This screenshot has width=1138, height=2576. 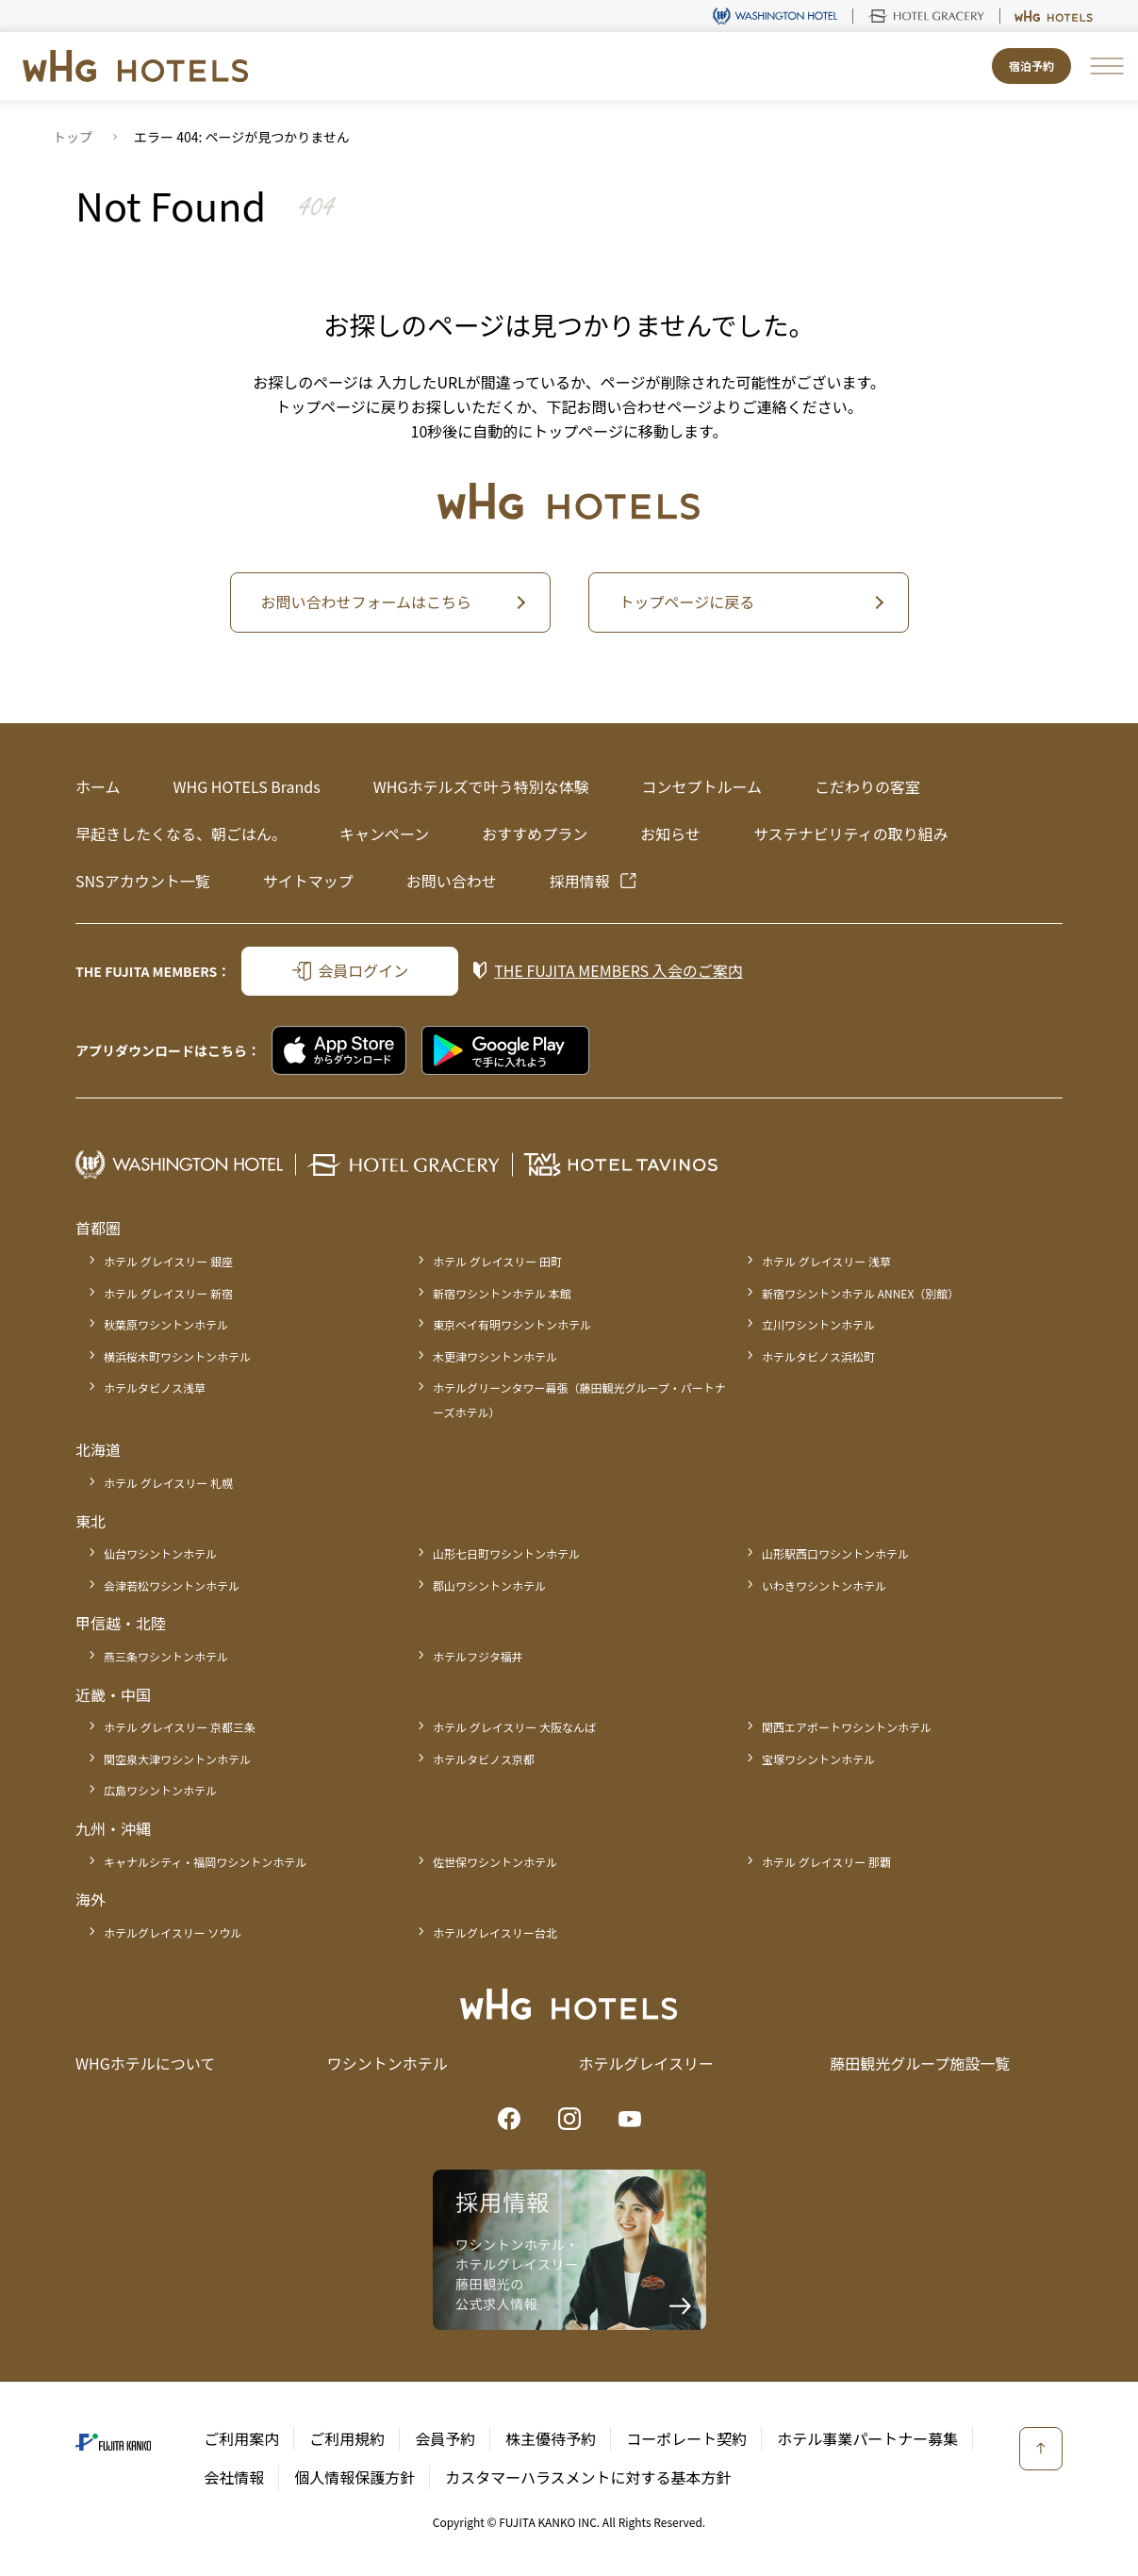 I want to click on 藤田観光グループ施設一覧, so click(x=920, y=2063).